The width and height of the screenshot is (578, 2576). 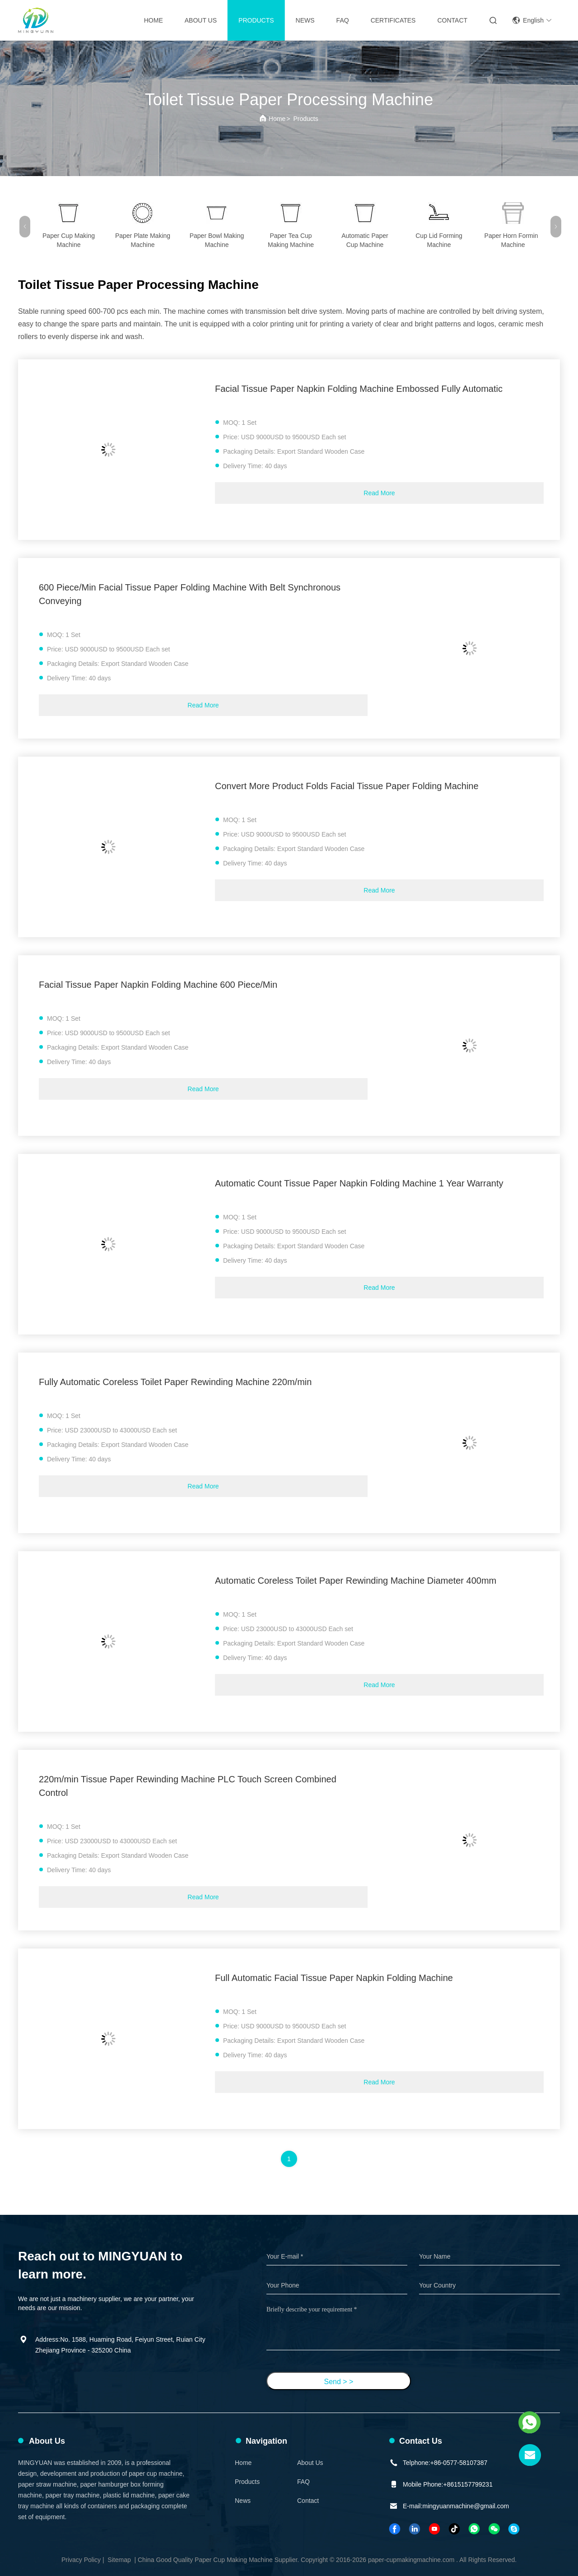 What do you see at coordinates (339, 2381) in the screenshot?
I see `Send > >` at bounding box center [339, 2381].